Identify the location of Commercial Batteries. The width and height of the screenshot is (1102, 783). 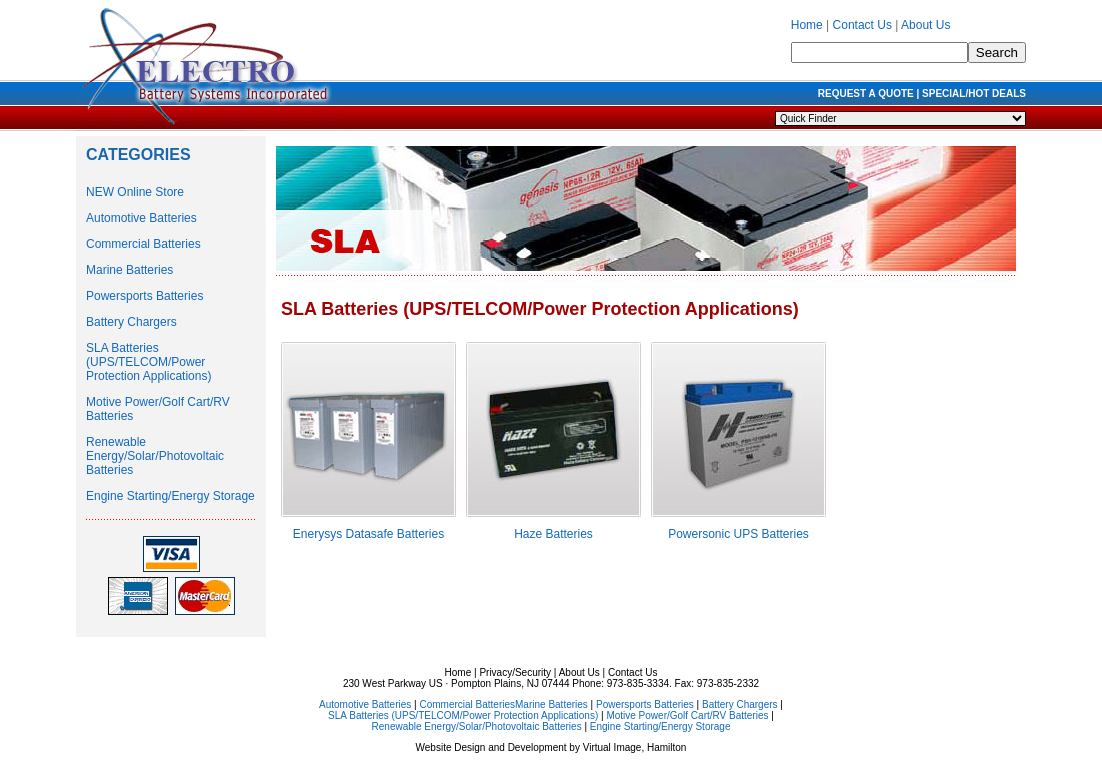
(143, 244).